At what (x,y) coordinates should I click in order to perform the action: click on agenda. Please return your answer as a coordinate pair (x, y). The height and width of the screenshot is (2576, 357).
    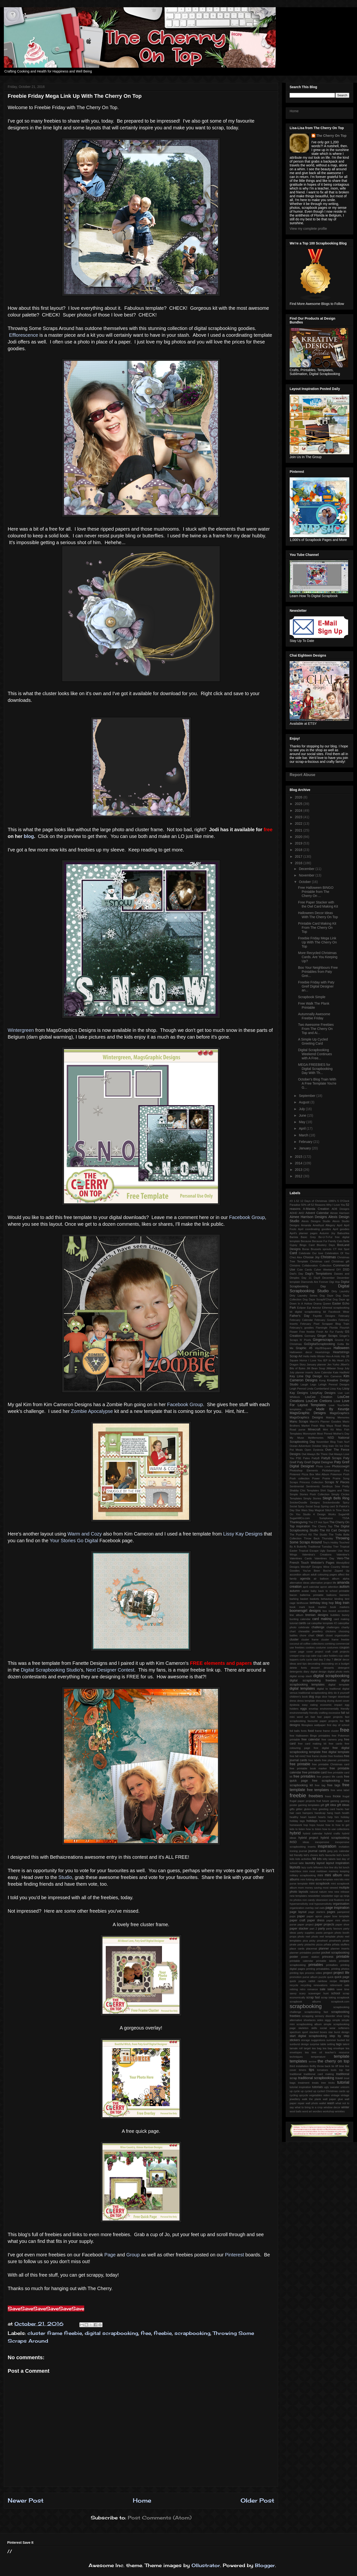
    Looking at the image, I should click on (305, 1578).